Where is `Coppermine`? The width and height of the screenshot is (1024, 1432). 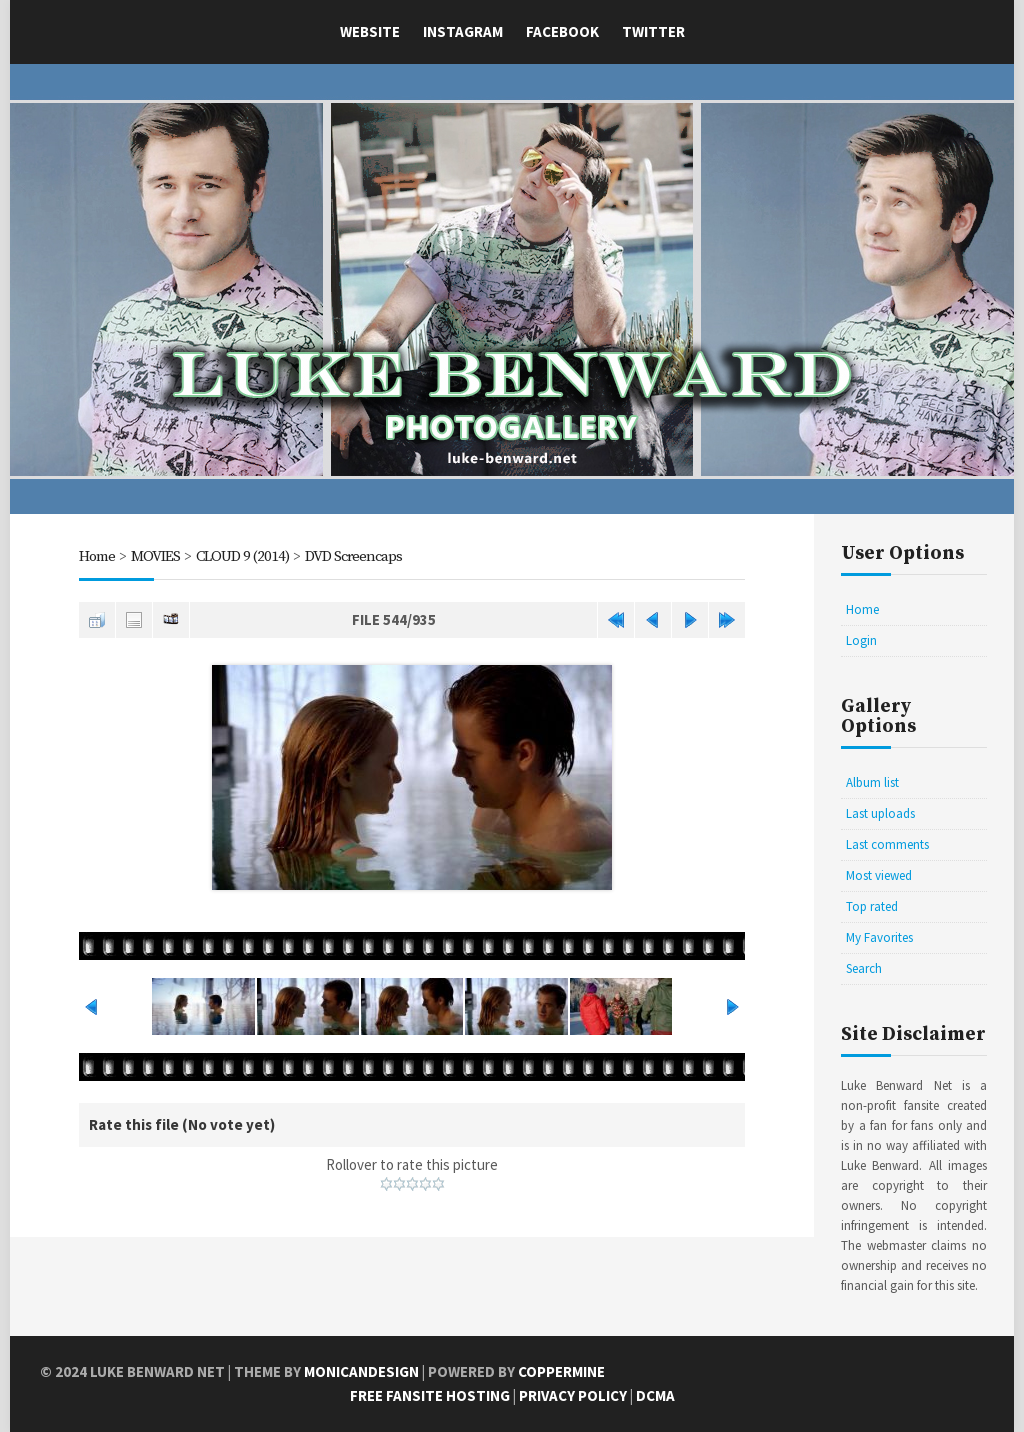 Coppermine is located at coordinates (561, 1371).